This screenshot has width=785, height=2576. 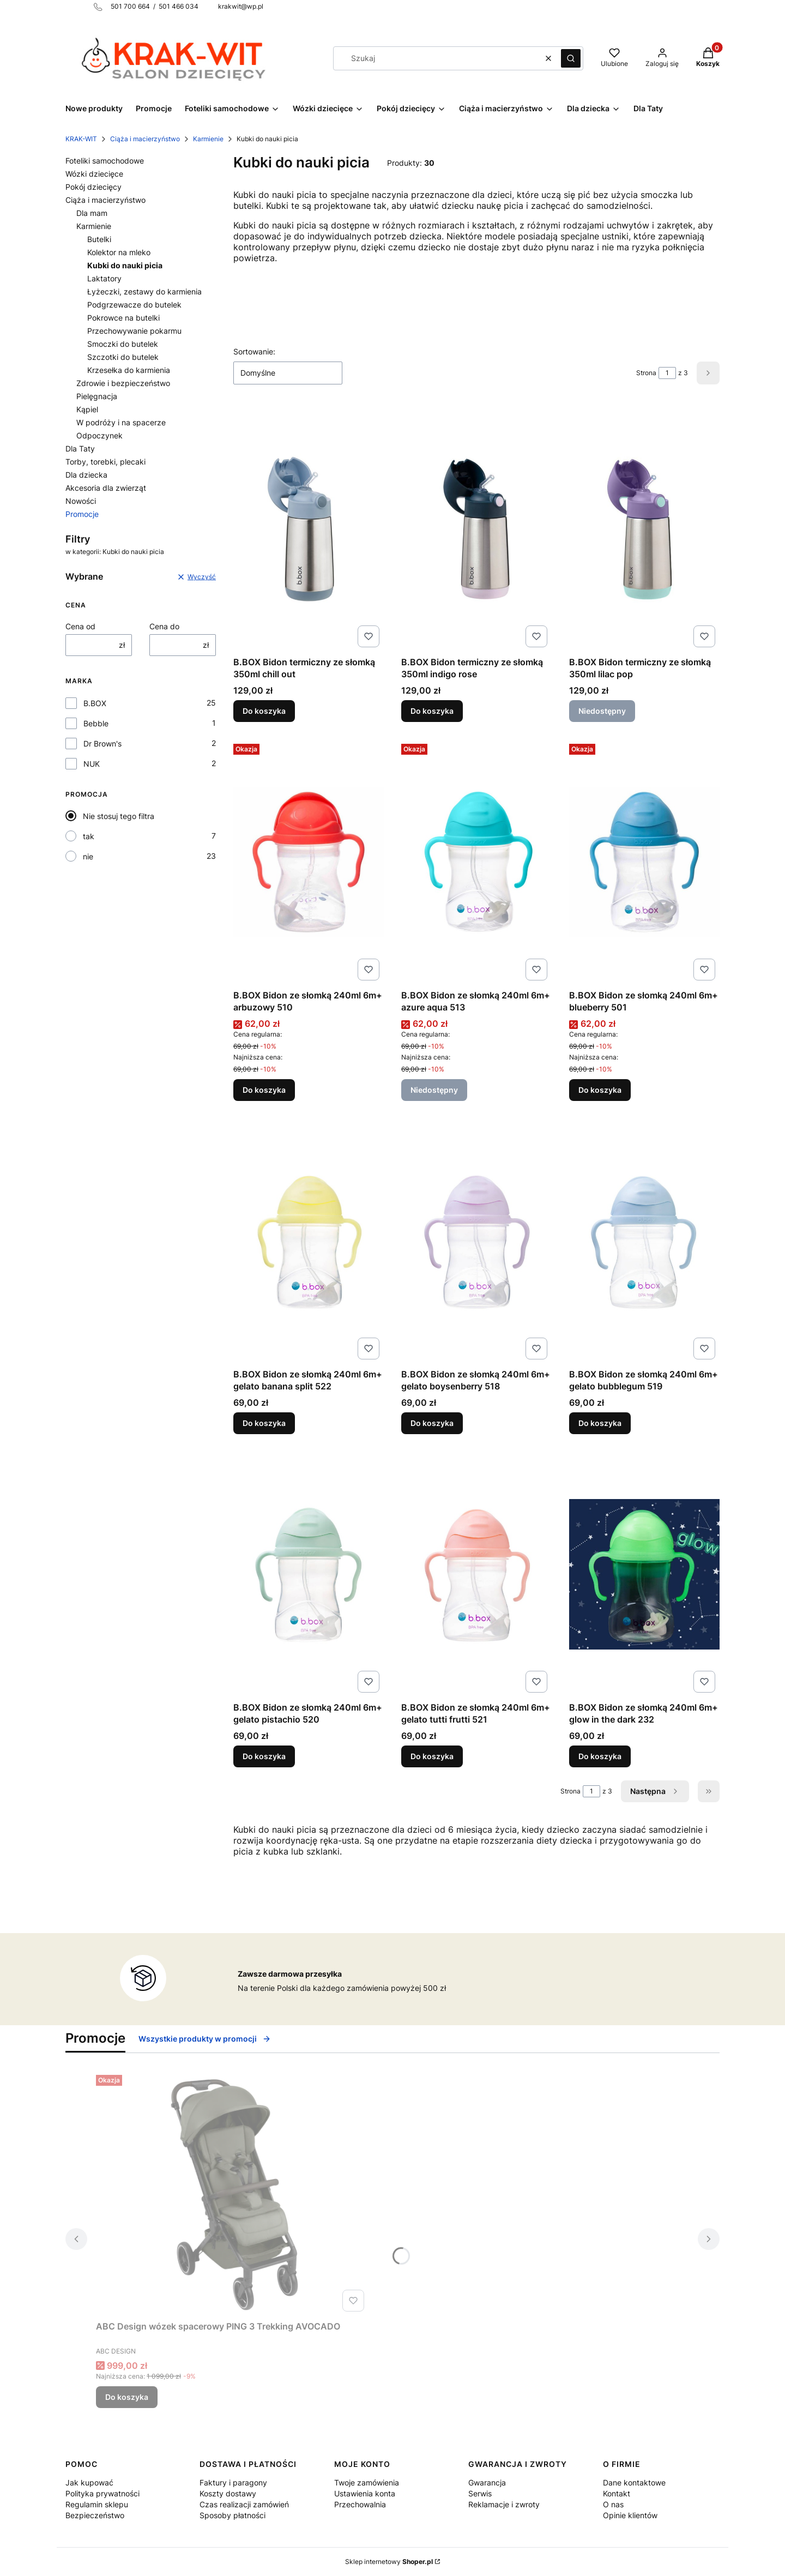 I want to click on Serwis, so click(x=480, y=2493).